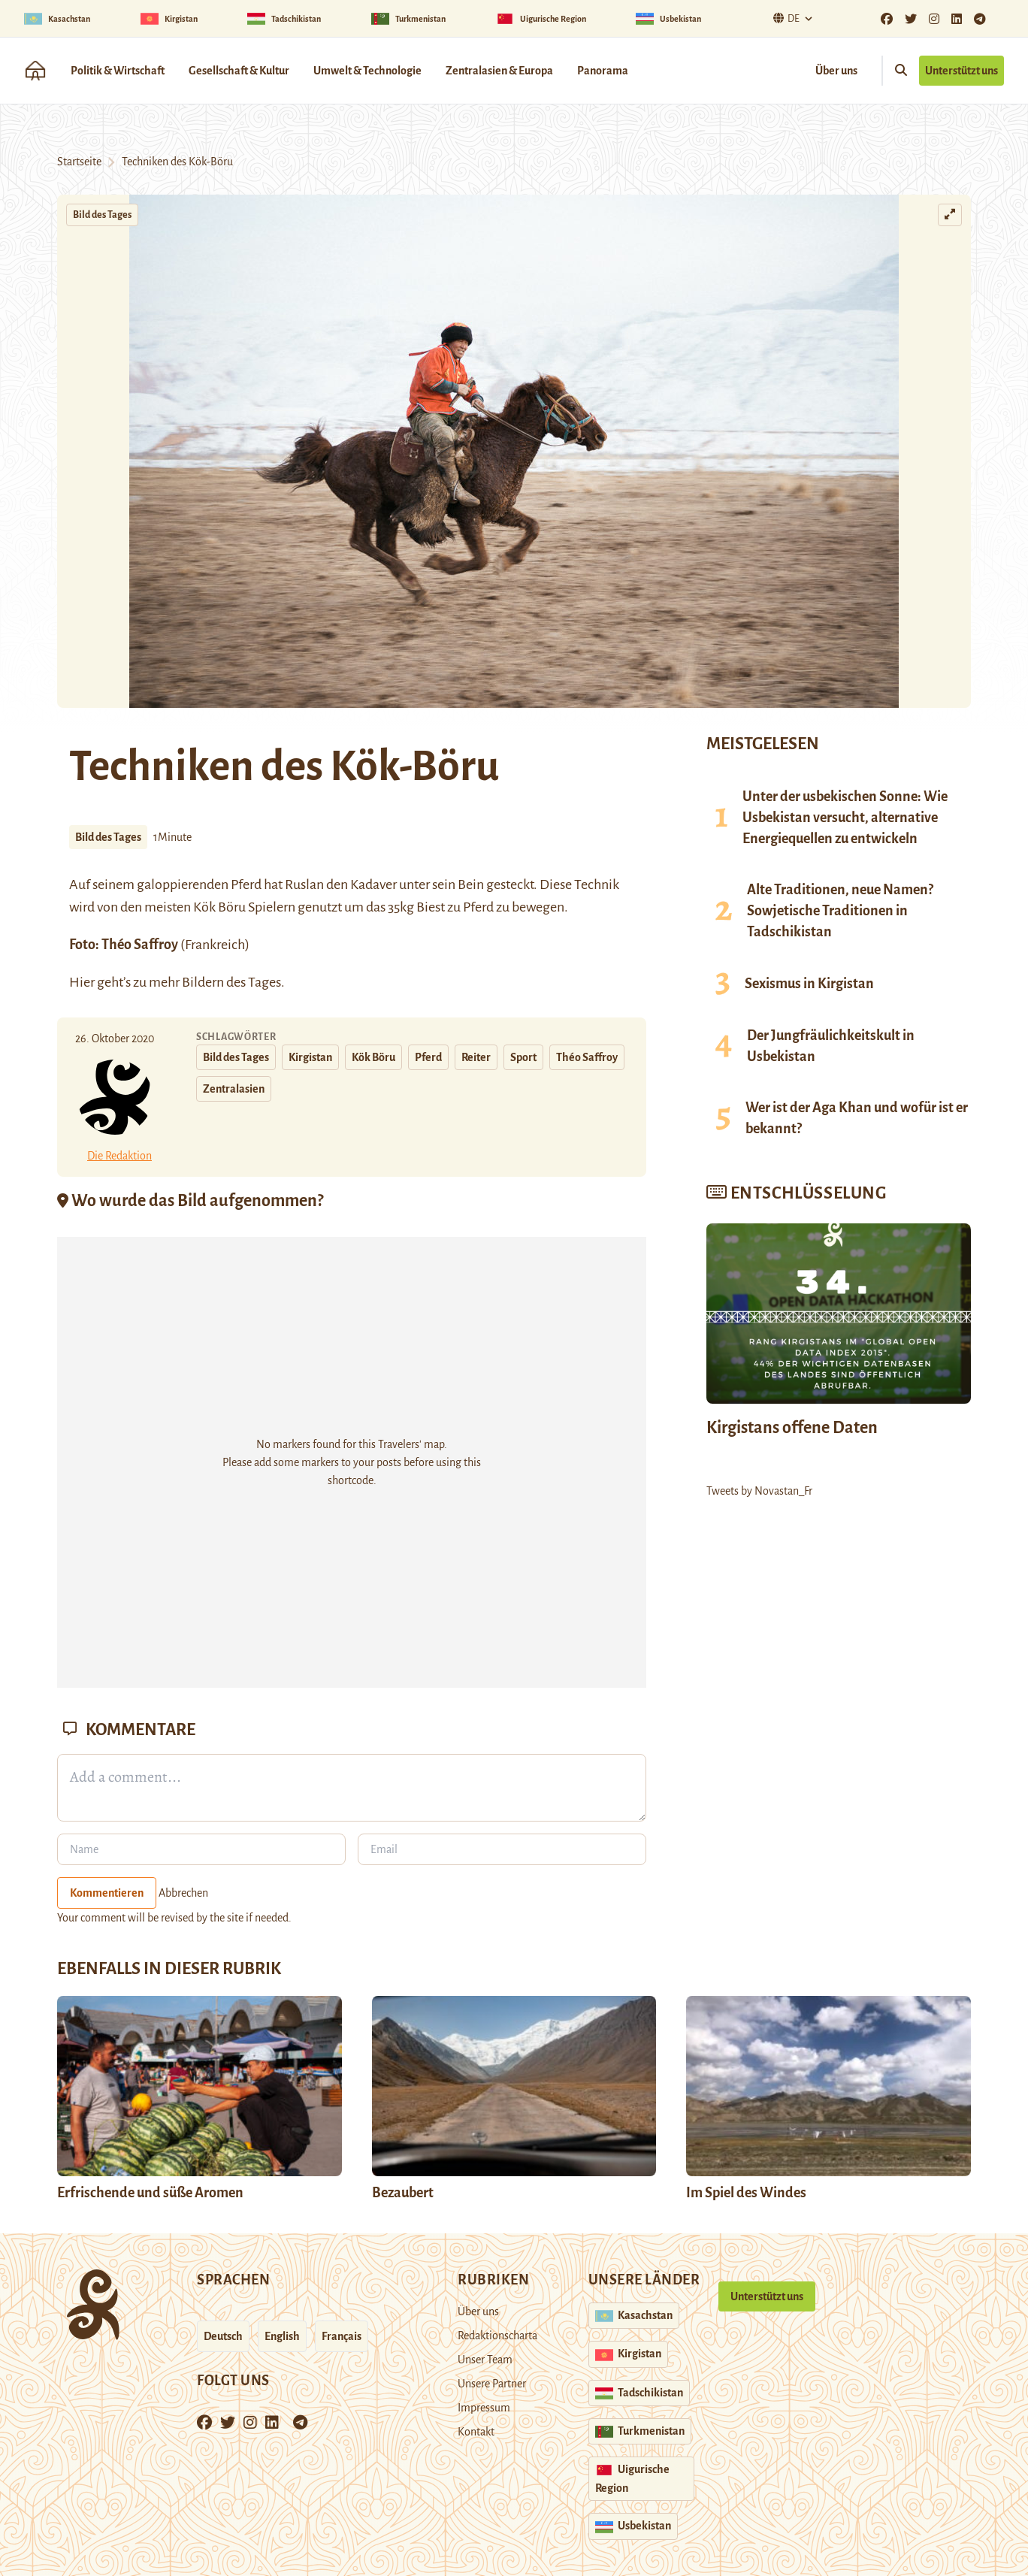 The image size is (1028, 2576). What do you see at coordinates (499, 71) in the screenshot?
I see `Zentralasien & Europa` at bounding box center [499, 71].